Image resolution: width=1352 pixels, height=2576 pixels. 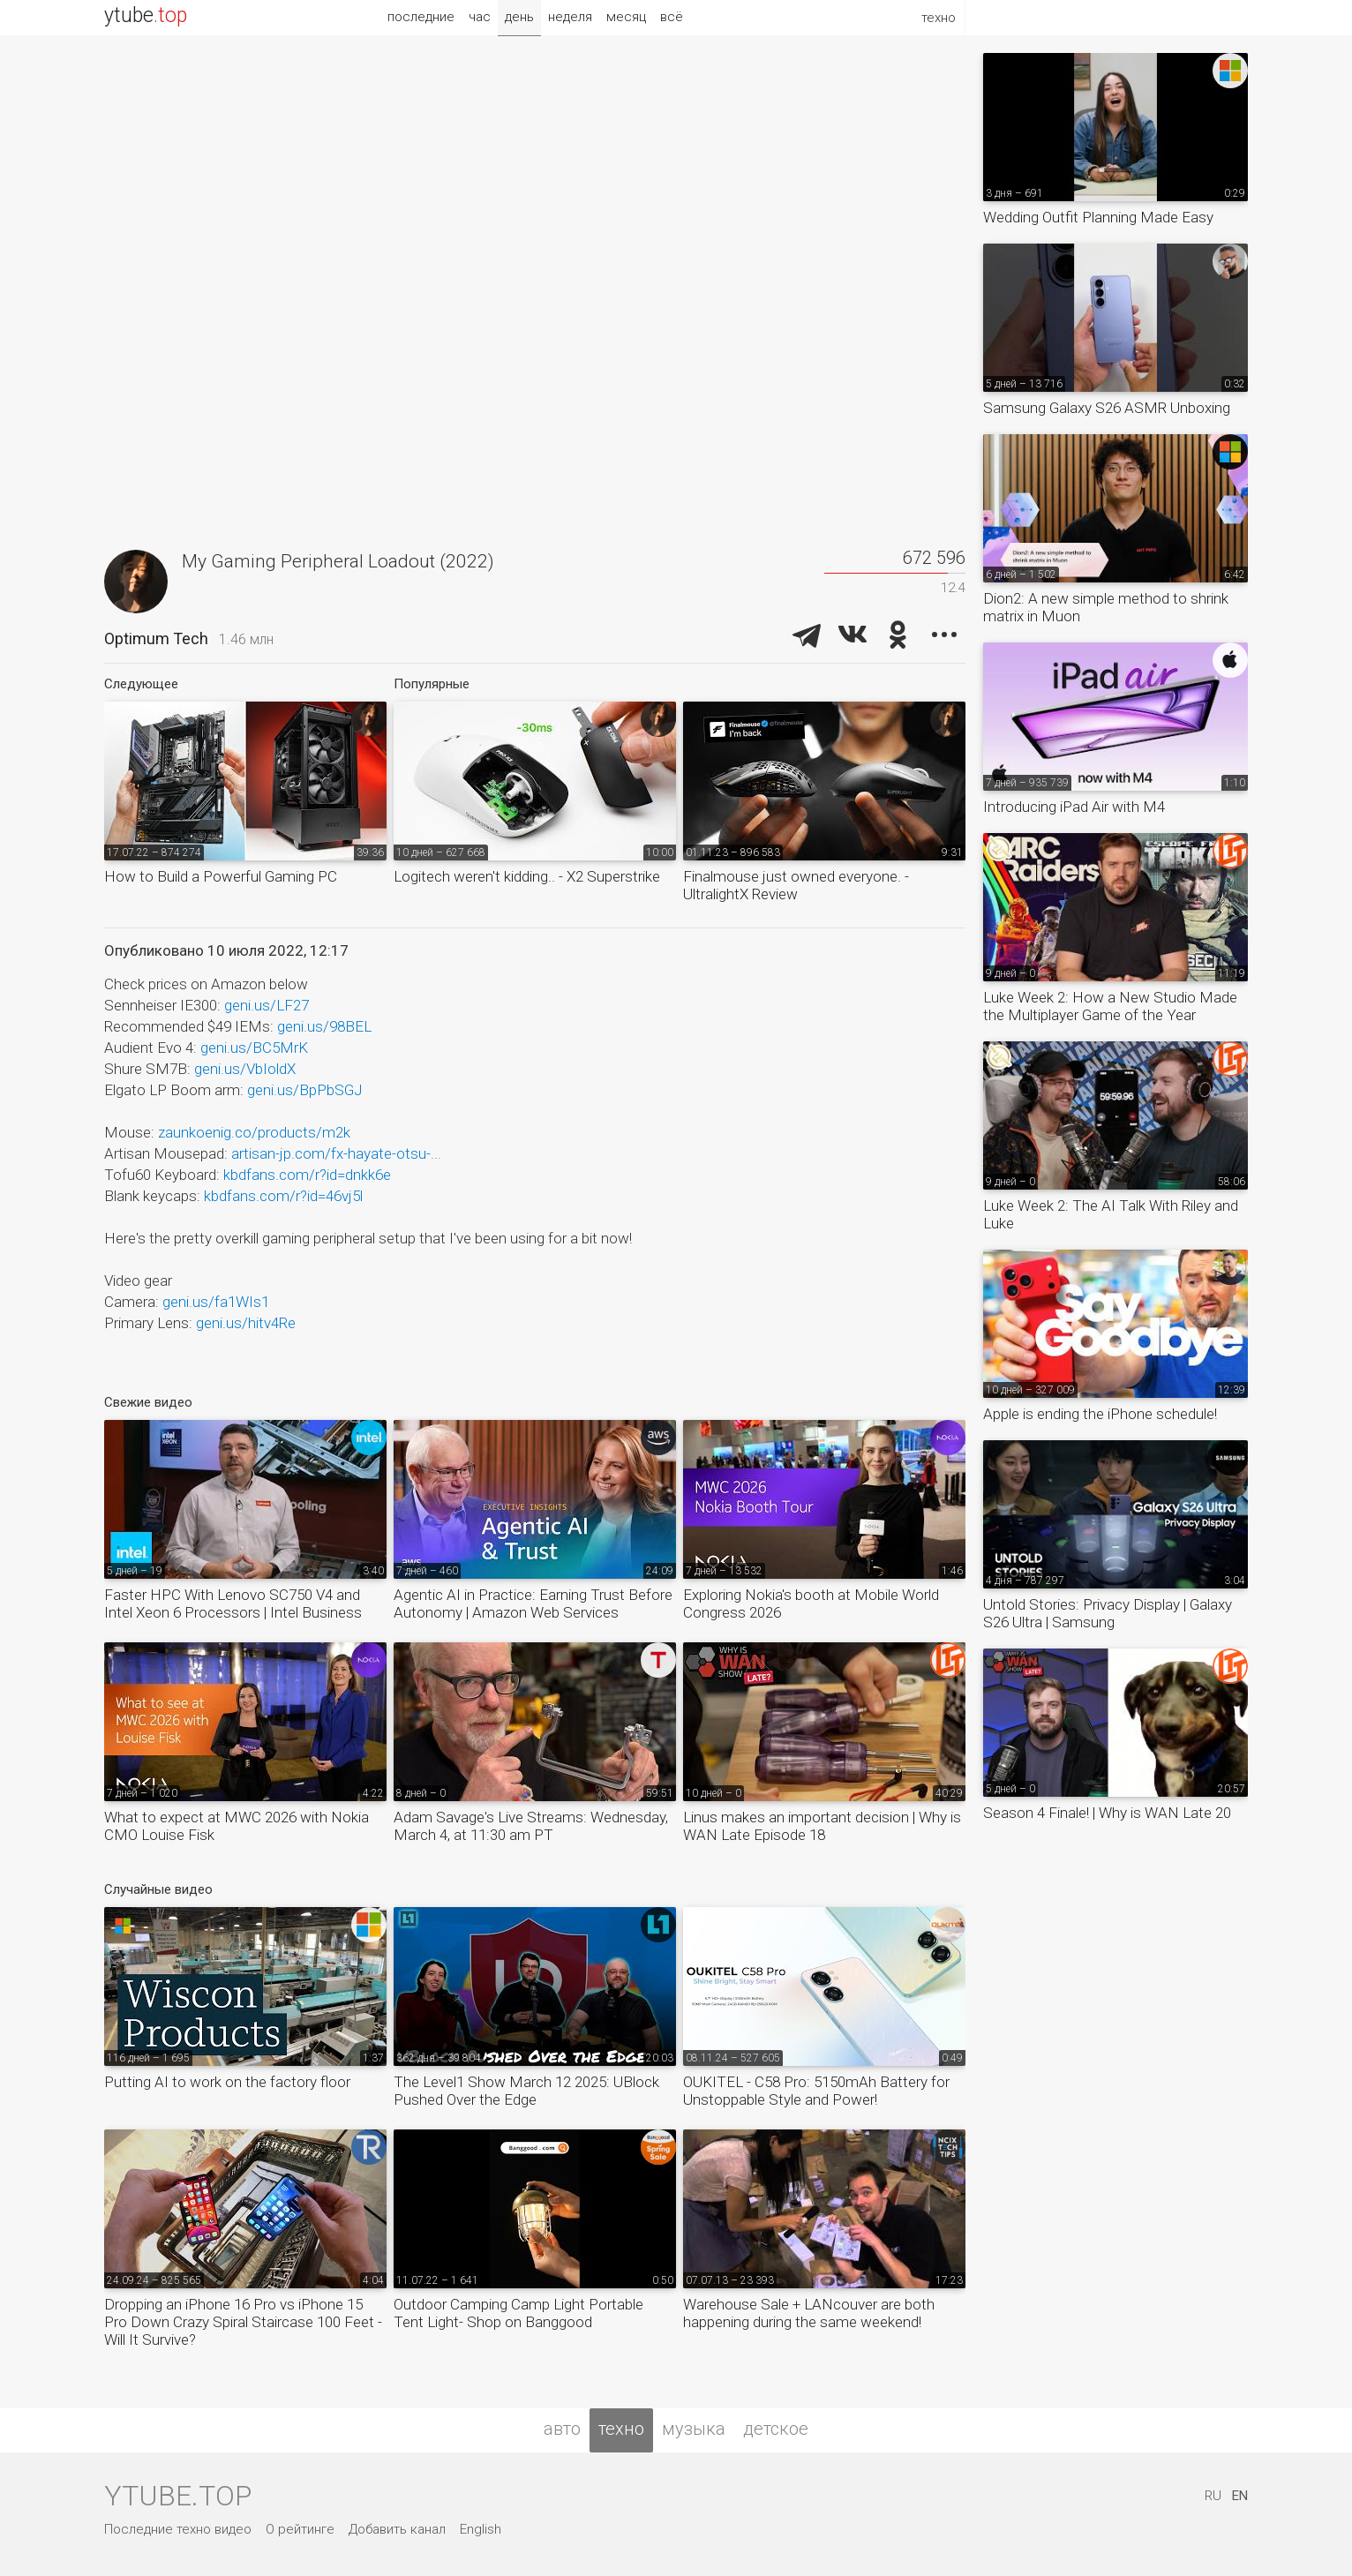 I want to click on Season 4 Finale! | Why is WAN Late 20, so click(x=1107, y=1812).